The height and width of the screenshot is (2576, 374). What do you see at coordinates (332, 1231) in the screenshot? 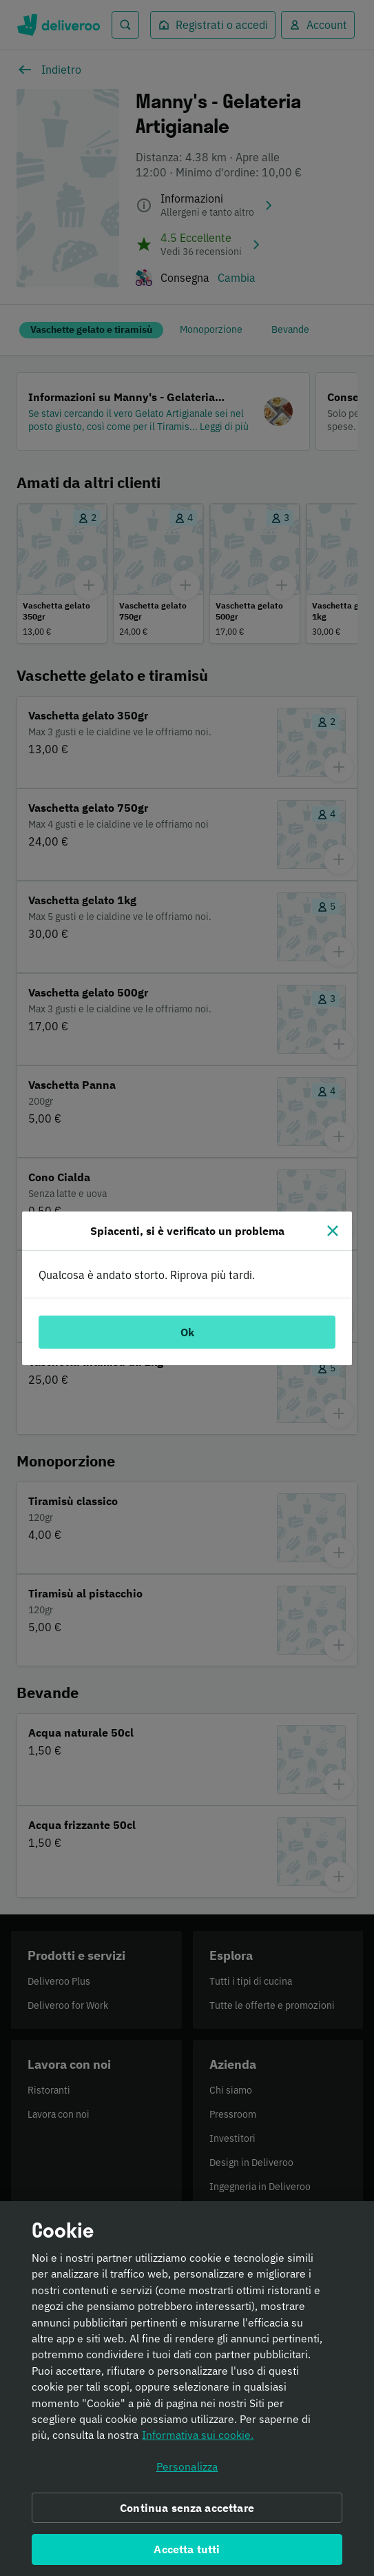
I see `[Chiudi]` at bounding box center [332, 1231].